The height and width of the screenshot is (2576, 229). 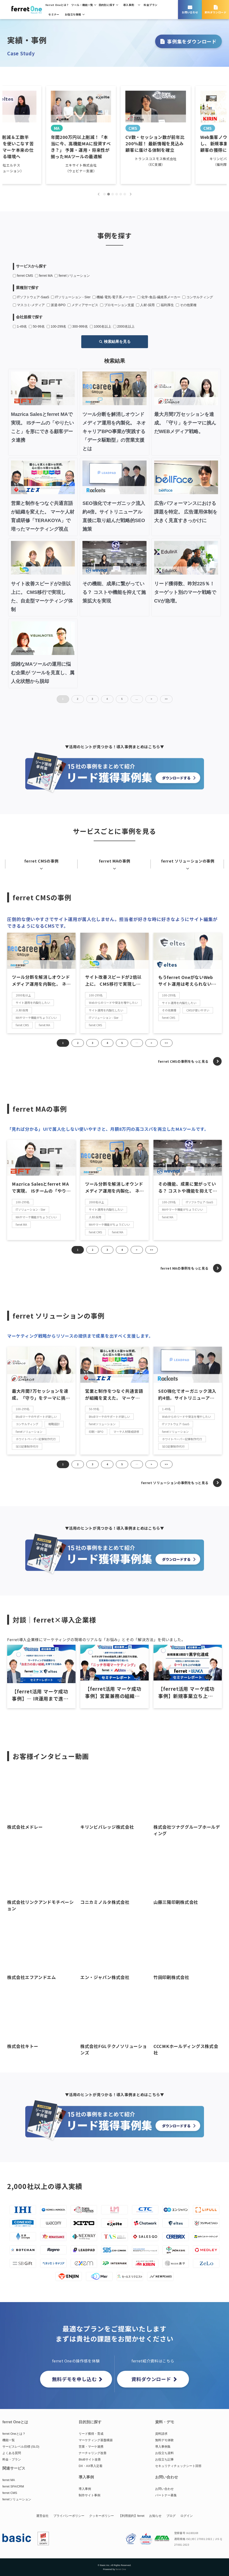 What do you see at coordinates (151, 699) in the screenshot?
I see `> [button]` at bounding box center [151, 699].